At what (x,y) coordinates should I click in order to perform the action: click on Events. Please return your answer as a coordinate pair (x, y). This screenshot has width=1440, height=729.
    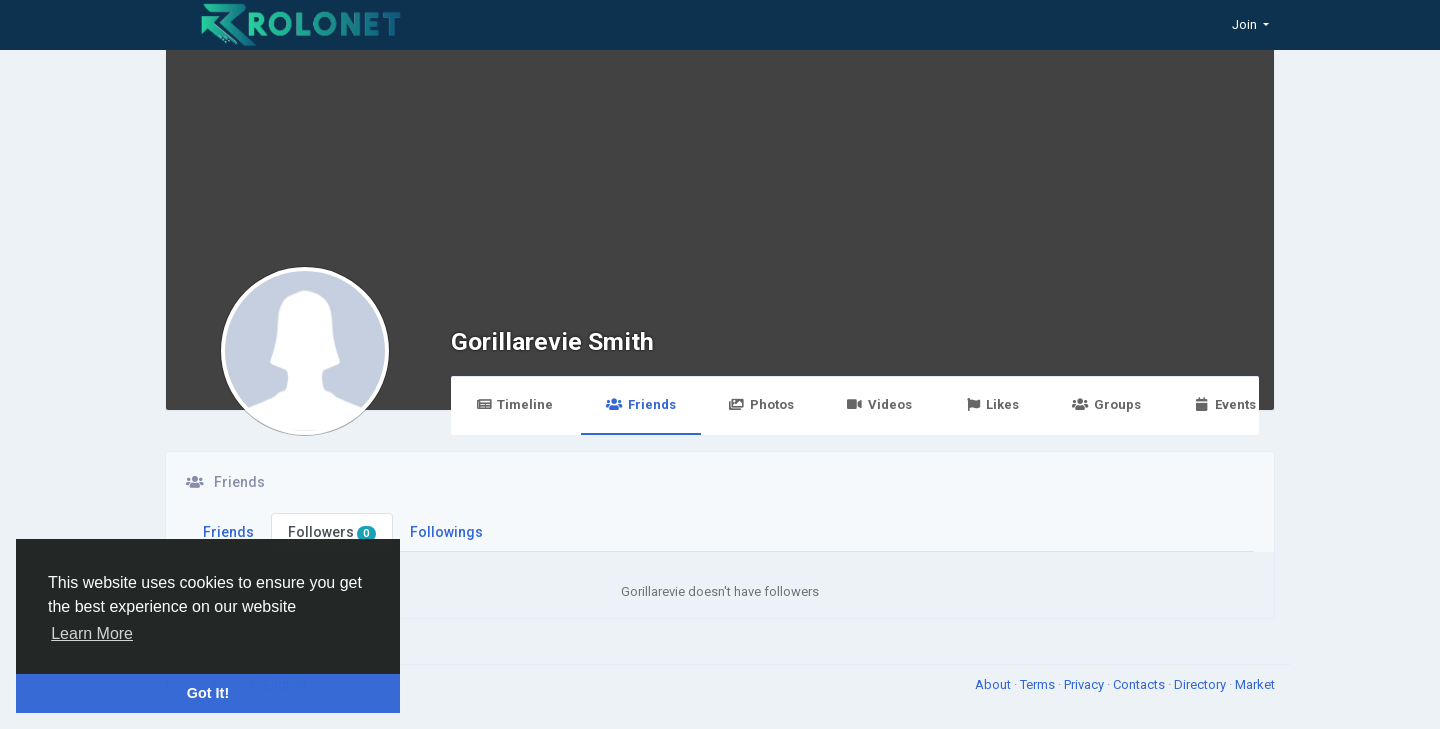
    Looking at the image, I should click on (1225, 404).